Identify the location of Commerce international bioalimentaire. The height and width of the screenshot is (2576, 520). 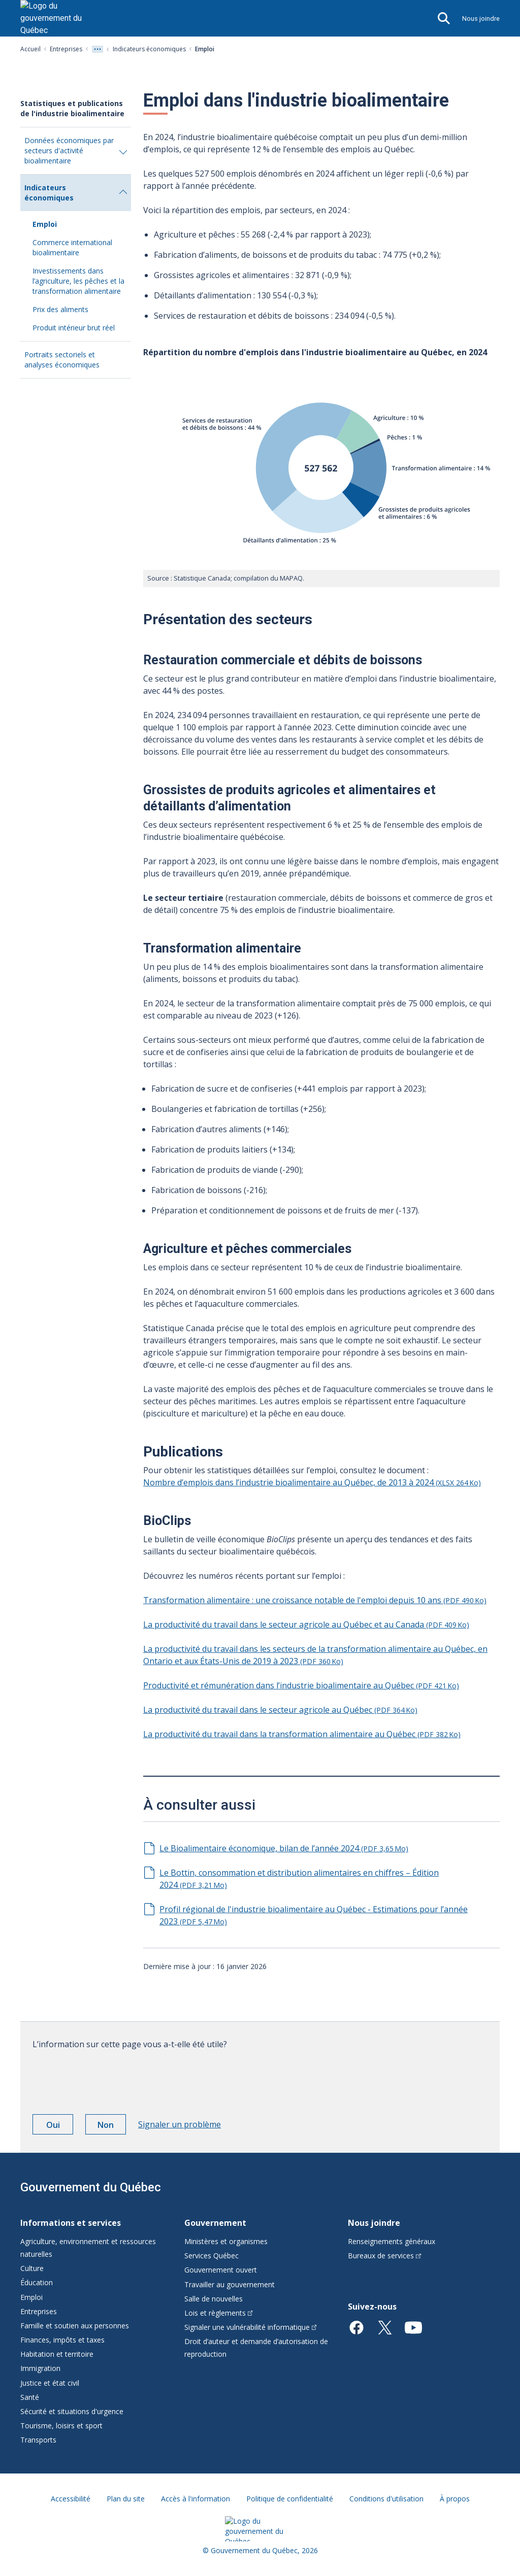
(72, 247).